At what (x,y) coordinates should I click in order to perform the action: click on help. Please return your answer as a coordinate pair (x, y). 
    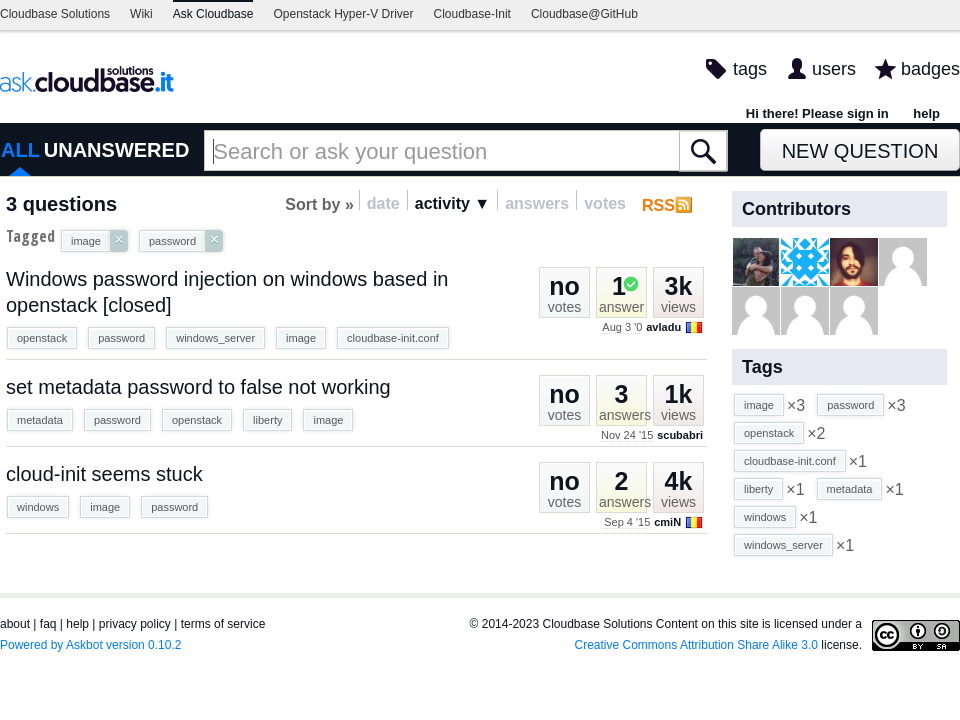
    Looking at the image, I should click on (926, 113).